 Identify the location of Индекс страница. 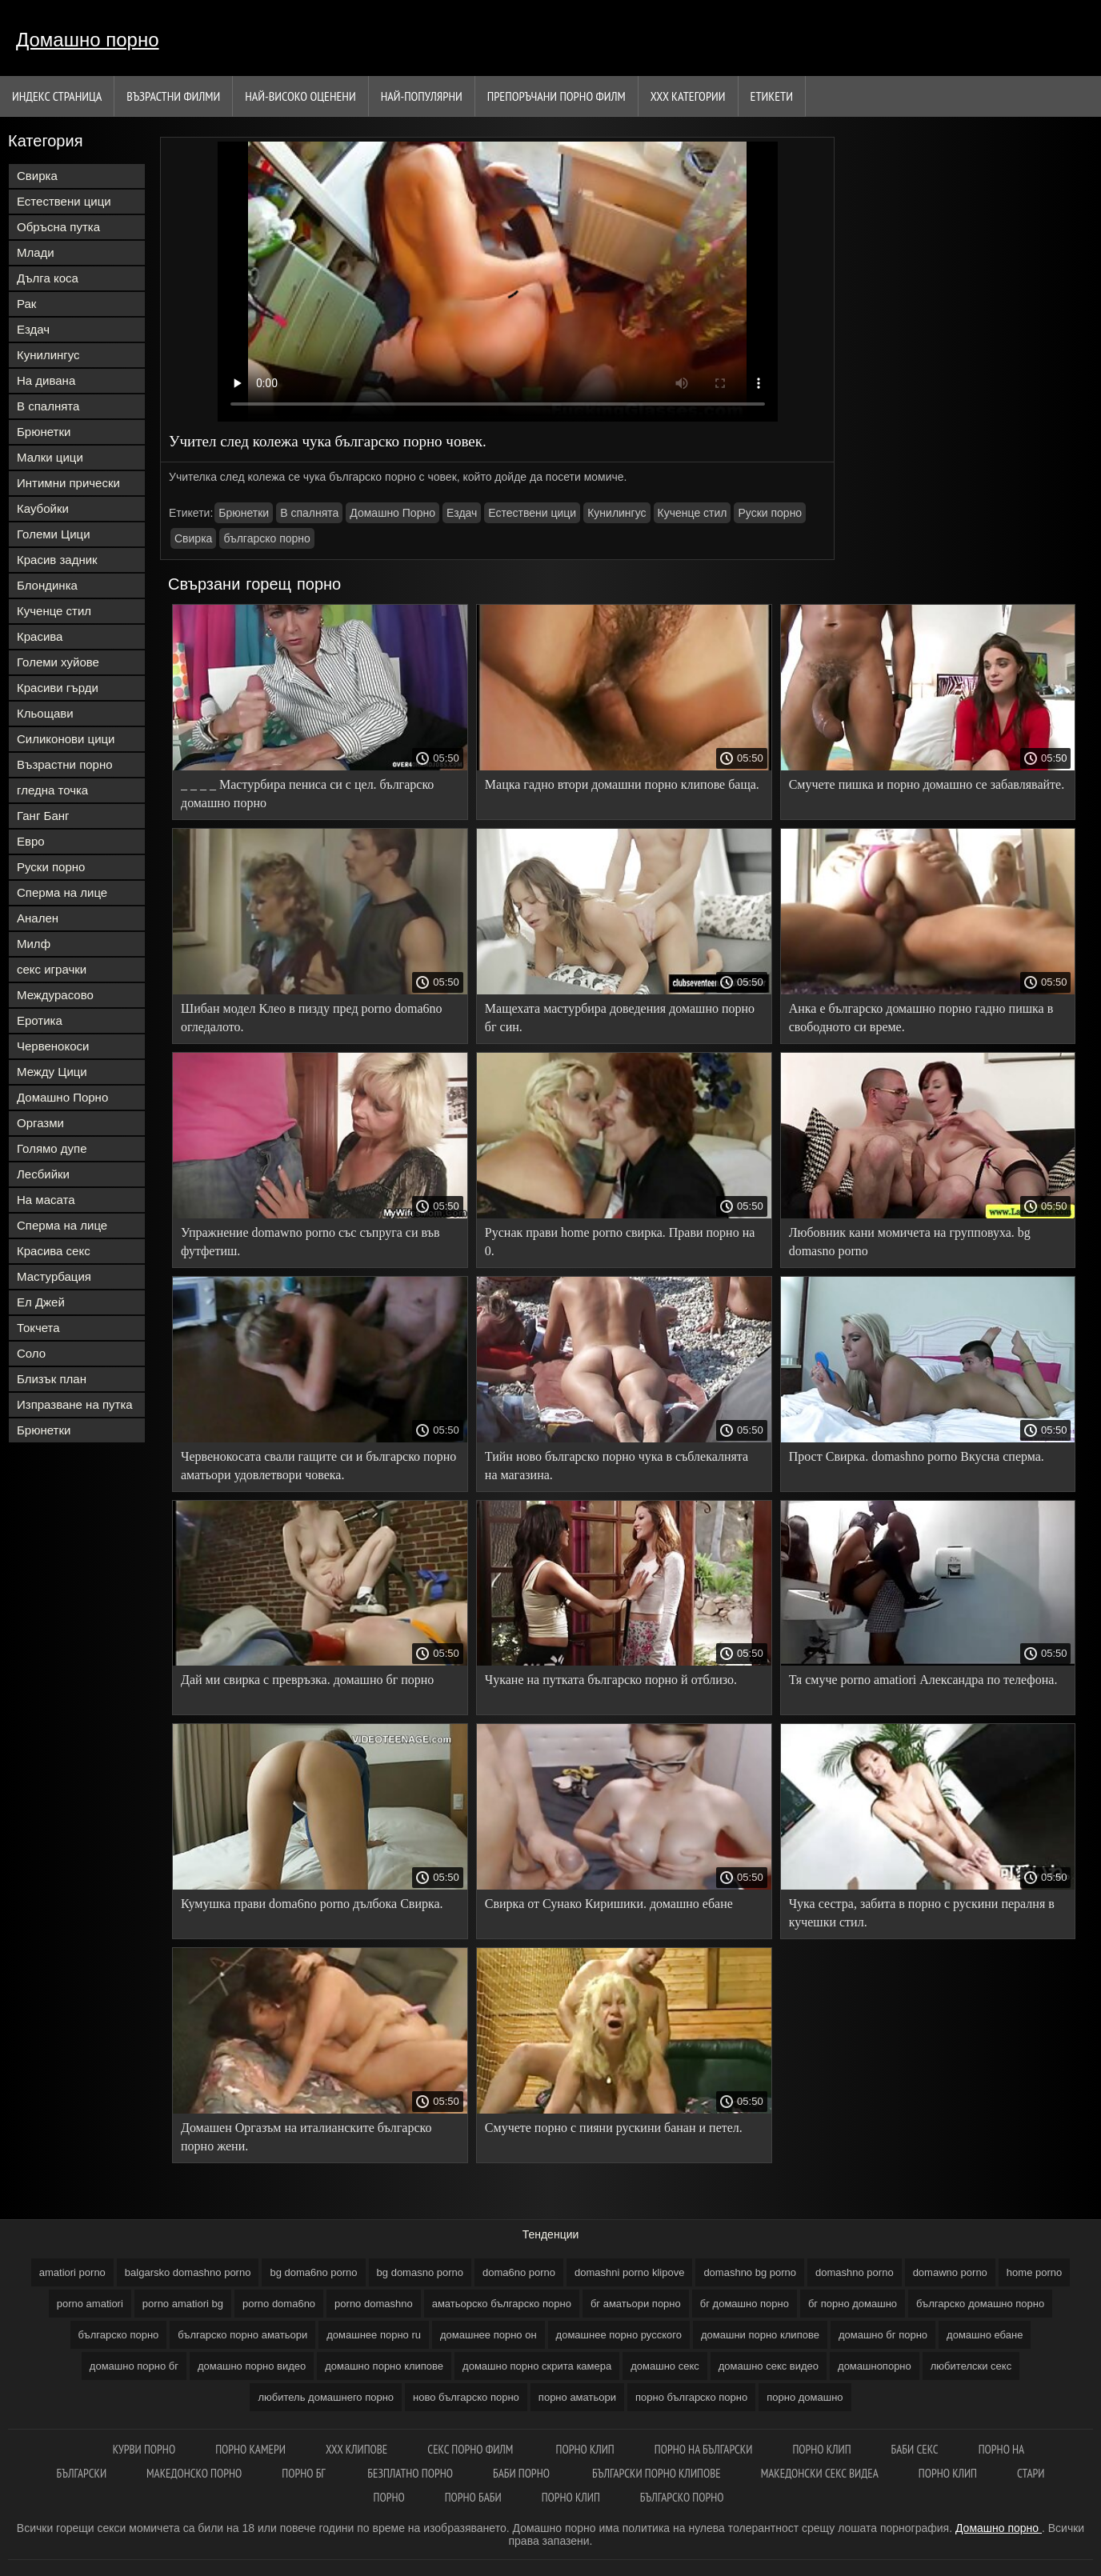
(57, 96).